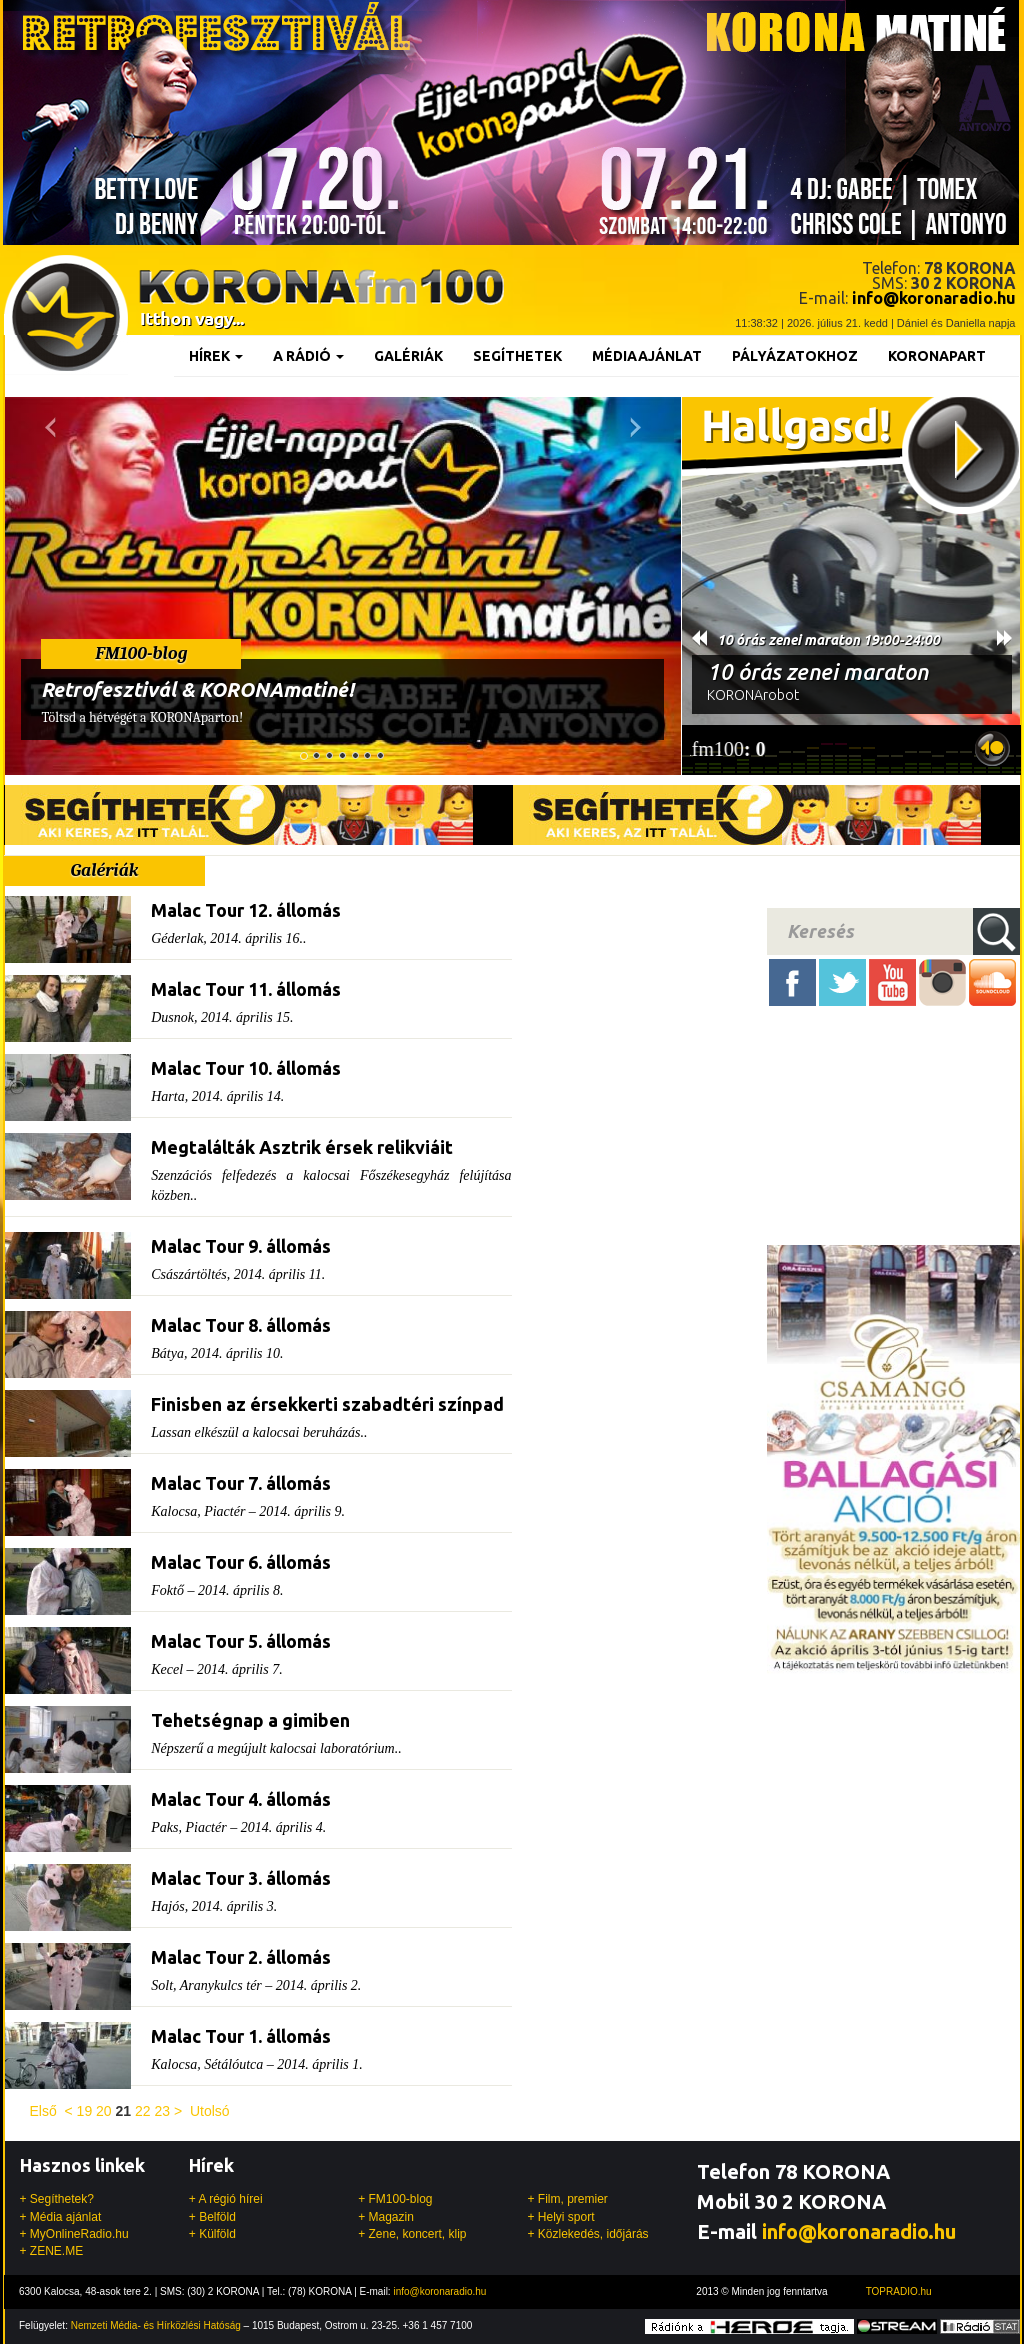 The width and height of the screenshot is (1024, 2344). What do you see at coordinates (937, 356) in the screenshot?
I see `KoronaPart` at bounding box center [937, 356].